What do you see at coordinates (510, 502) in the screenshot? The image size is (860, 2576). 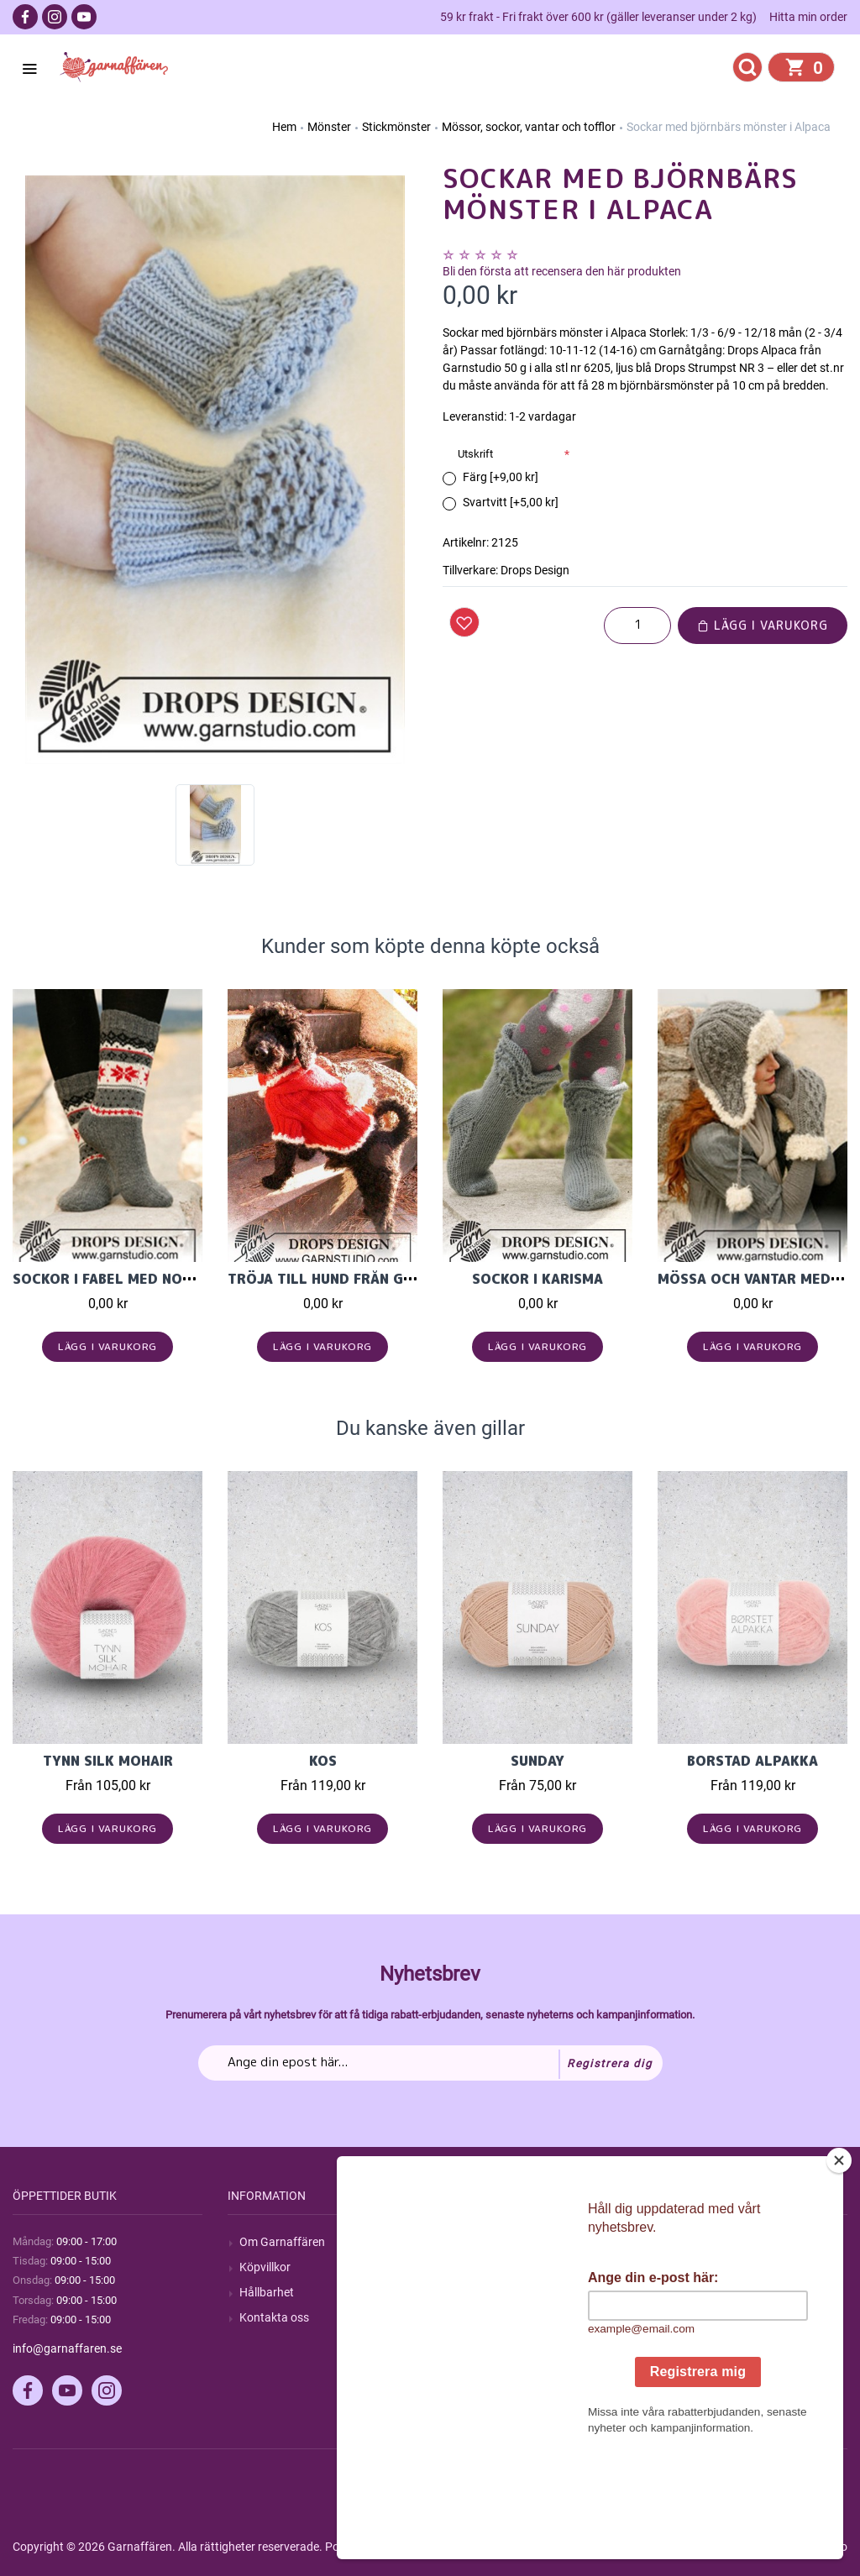 I see `Svartvitt [+5,00 kr]` at bounding box center [510, 502].